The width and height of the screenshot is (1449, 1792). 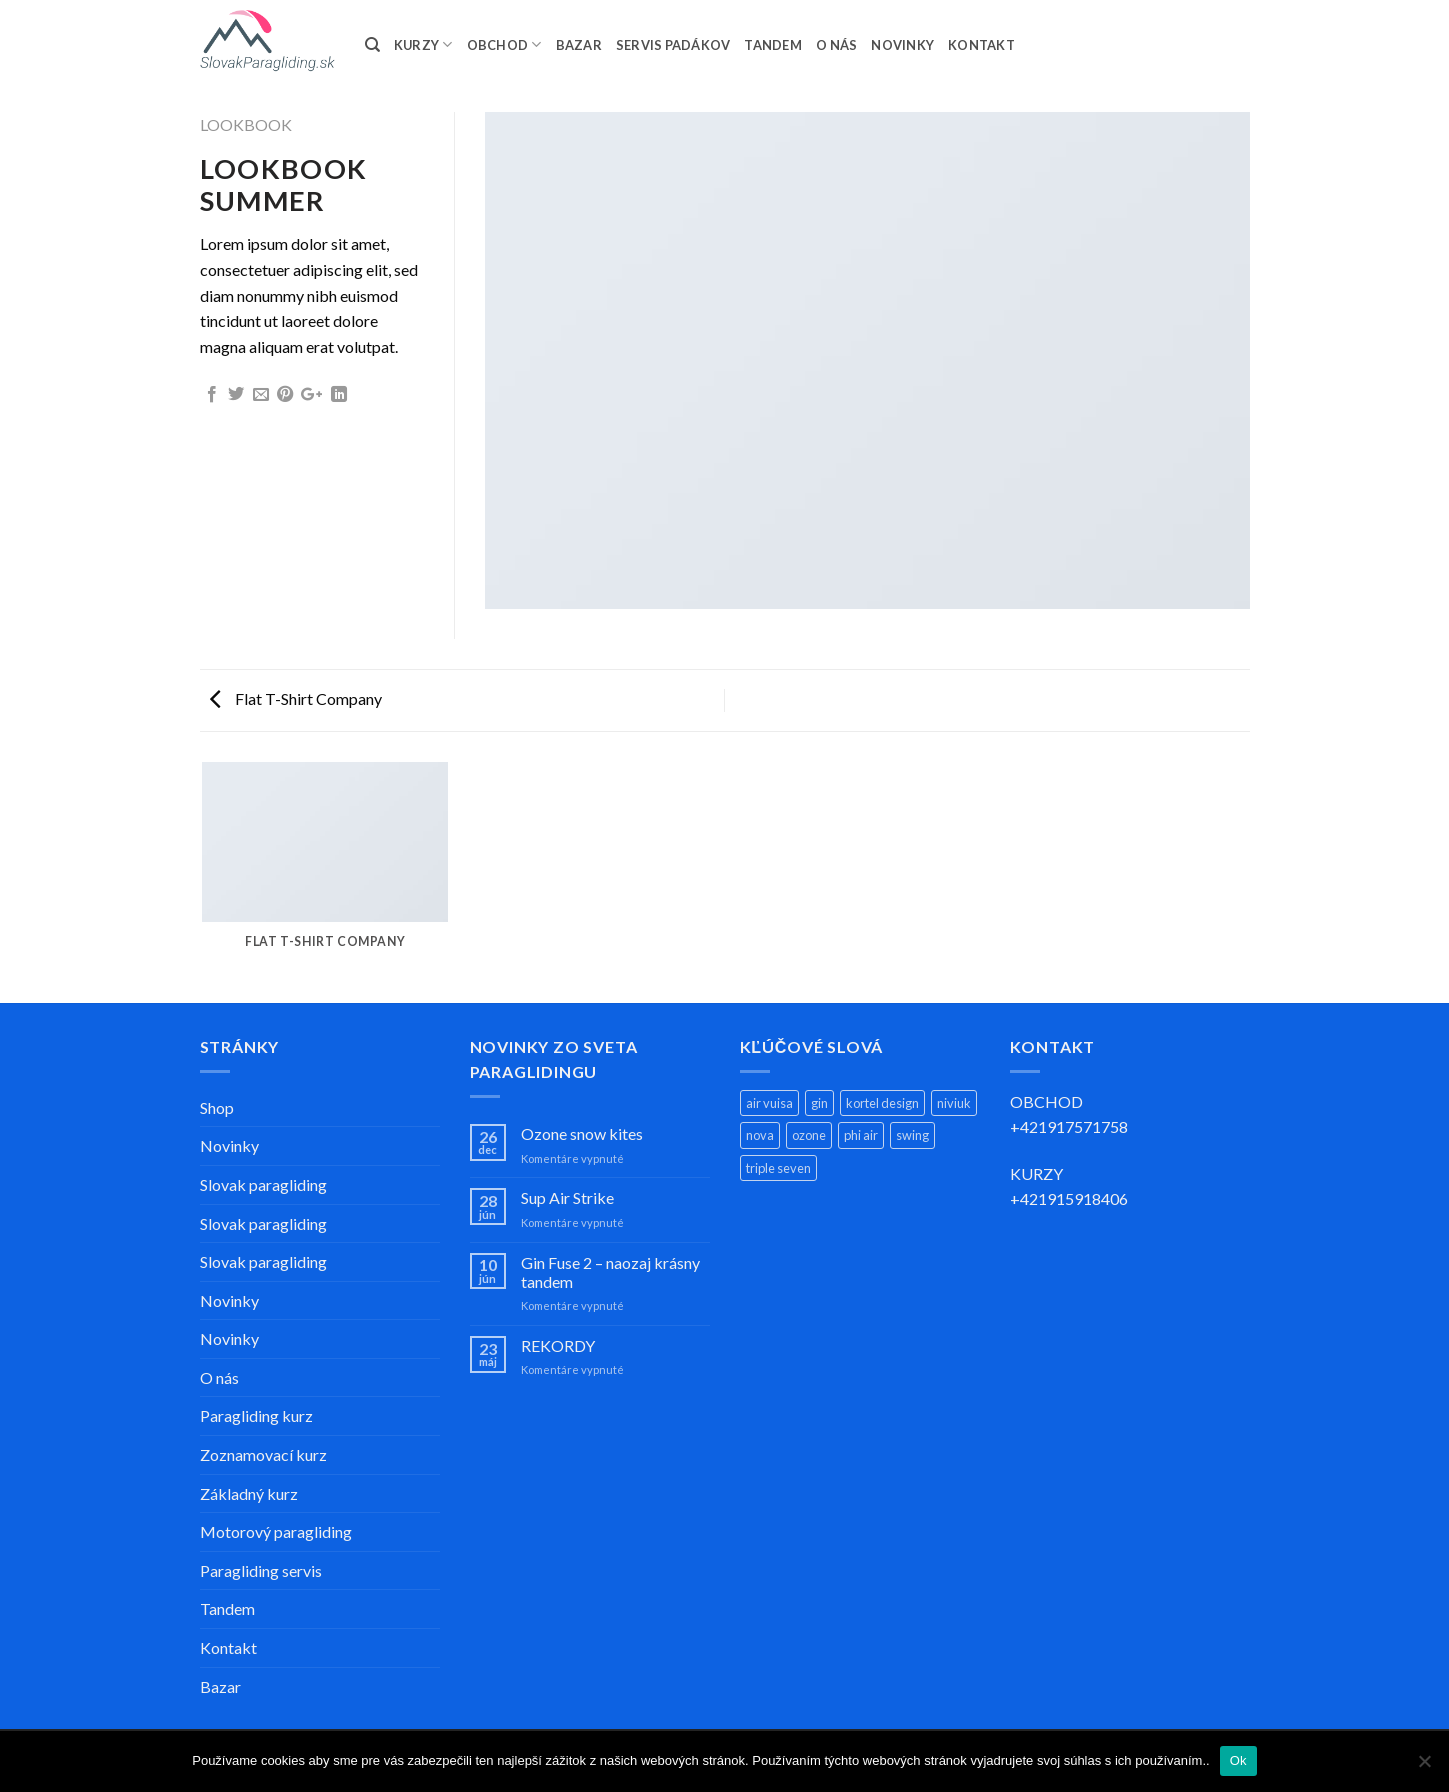 I want to click on Motorový paragliding, so click(x=276, y=1531).